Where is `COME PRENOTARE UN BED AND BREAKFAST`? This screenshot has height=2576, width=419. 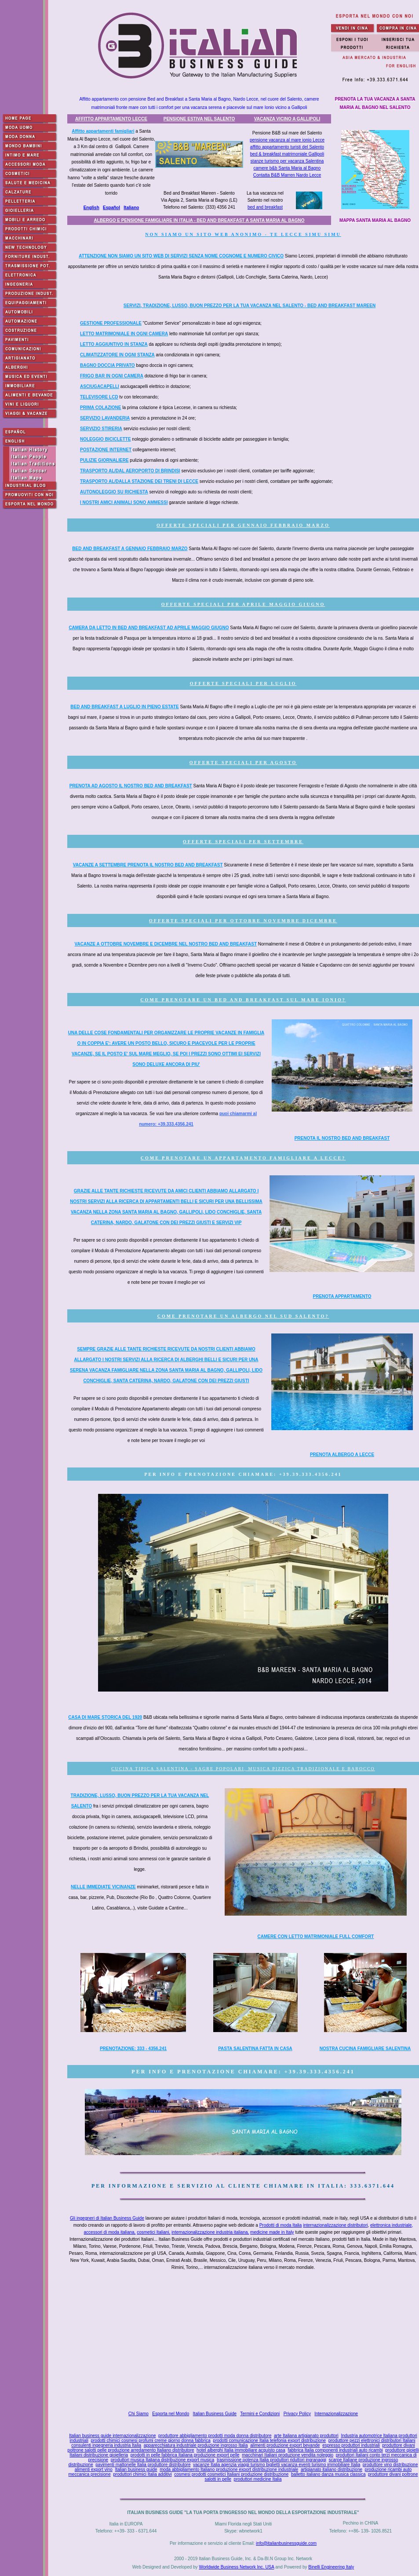 COME PRENOTARE UN BED AND BREAKFAST is located at coordinates (213, 999).